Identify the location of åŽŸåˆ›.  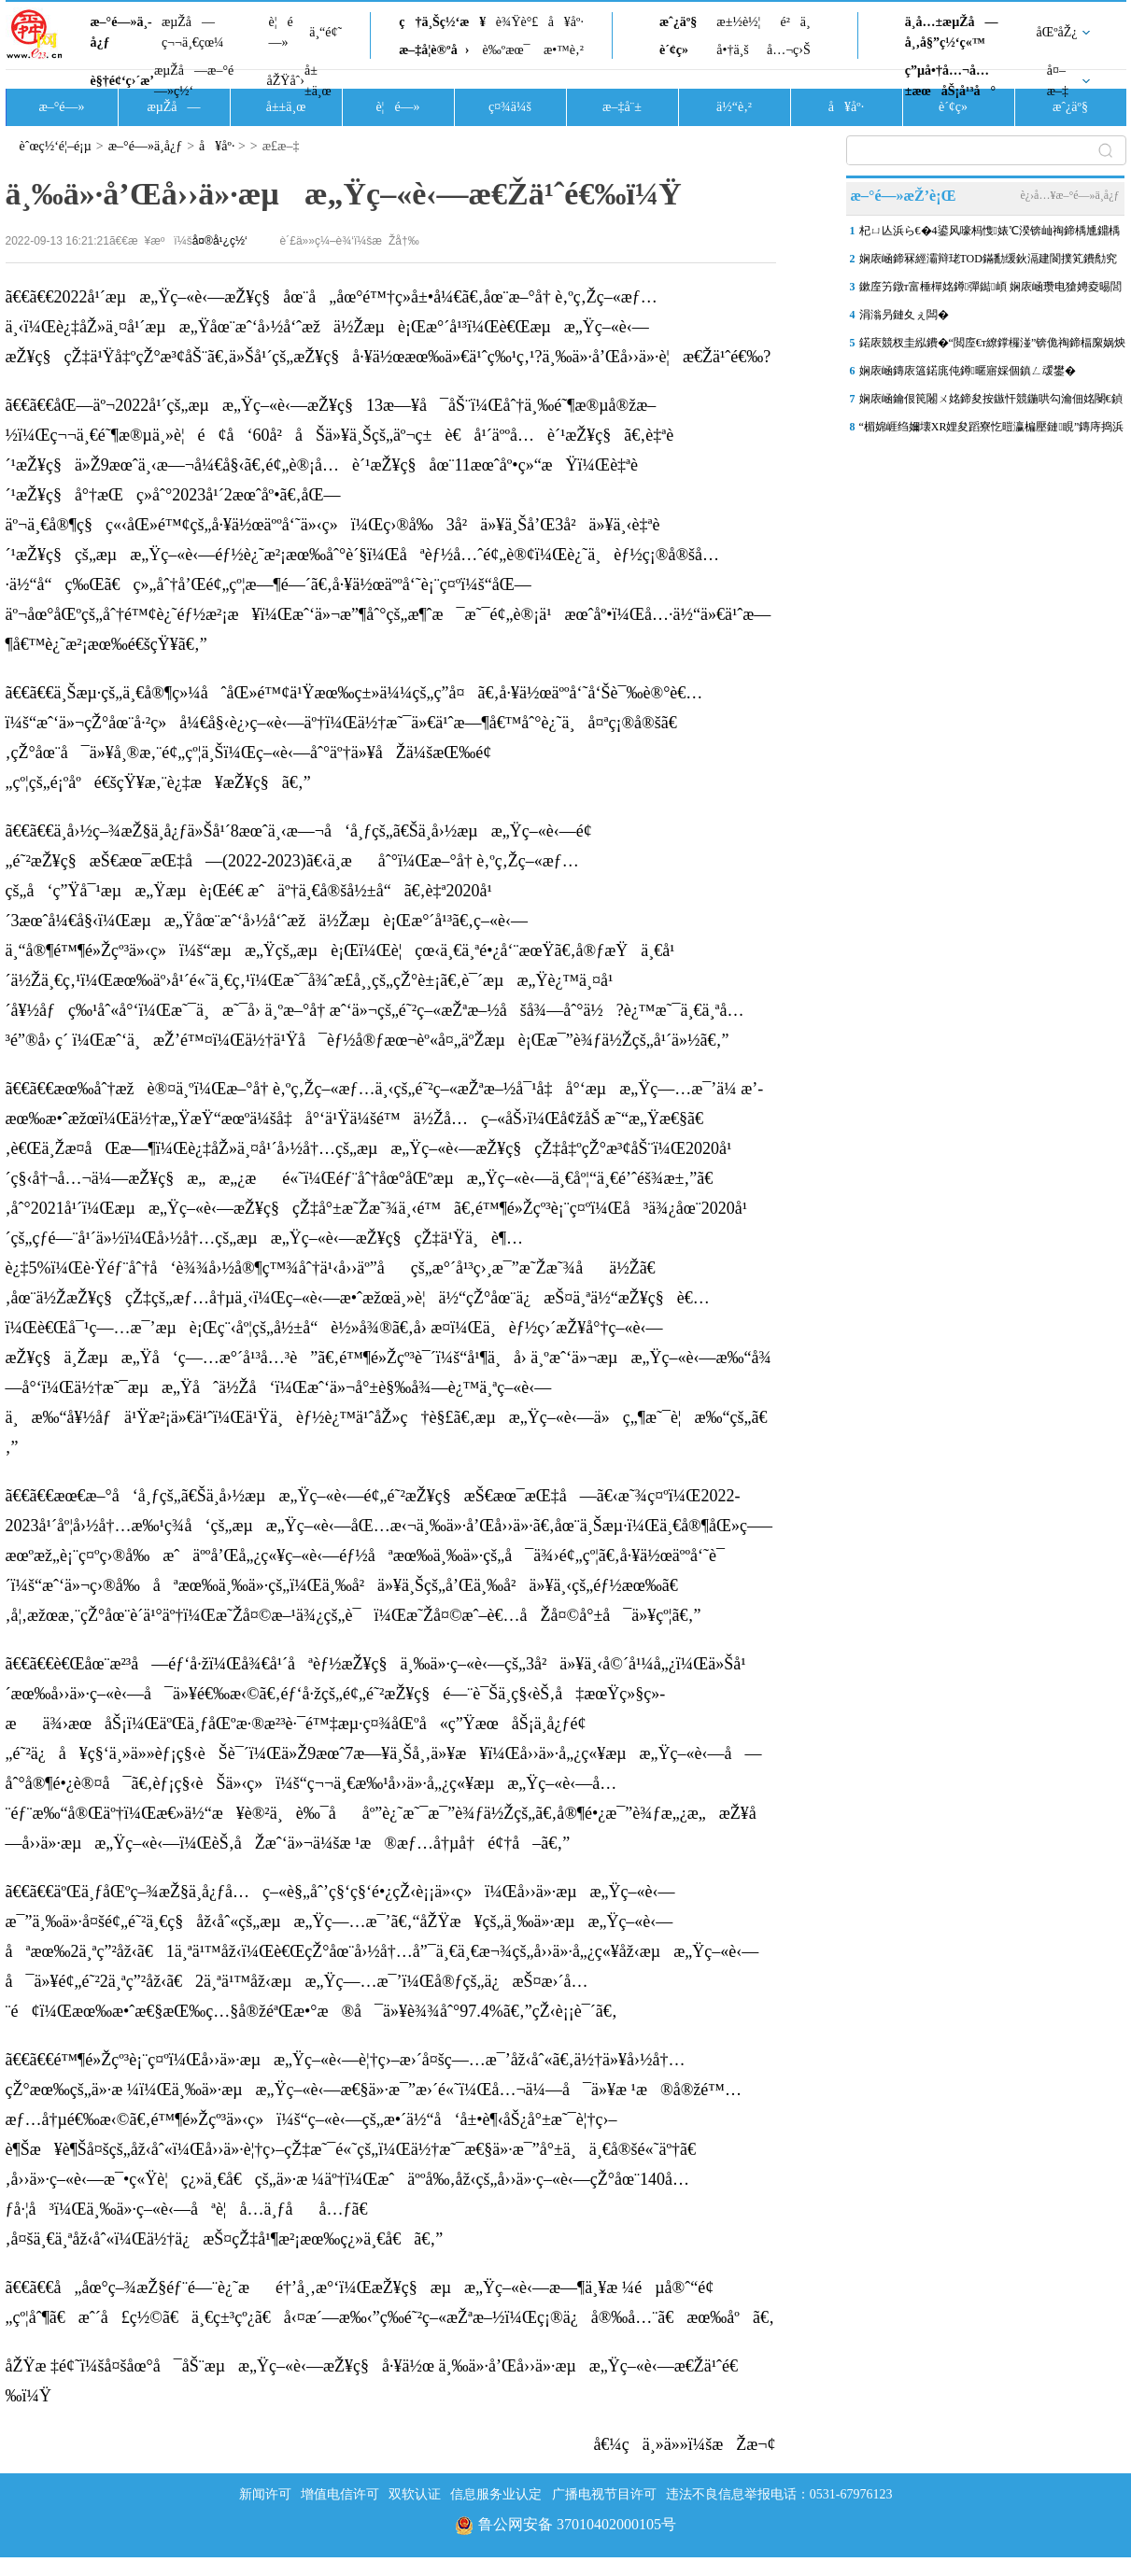
(285, 81).